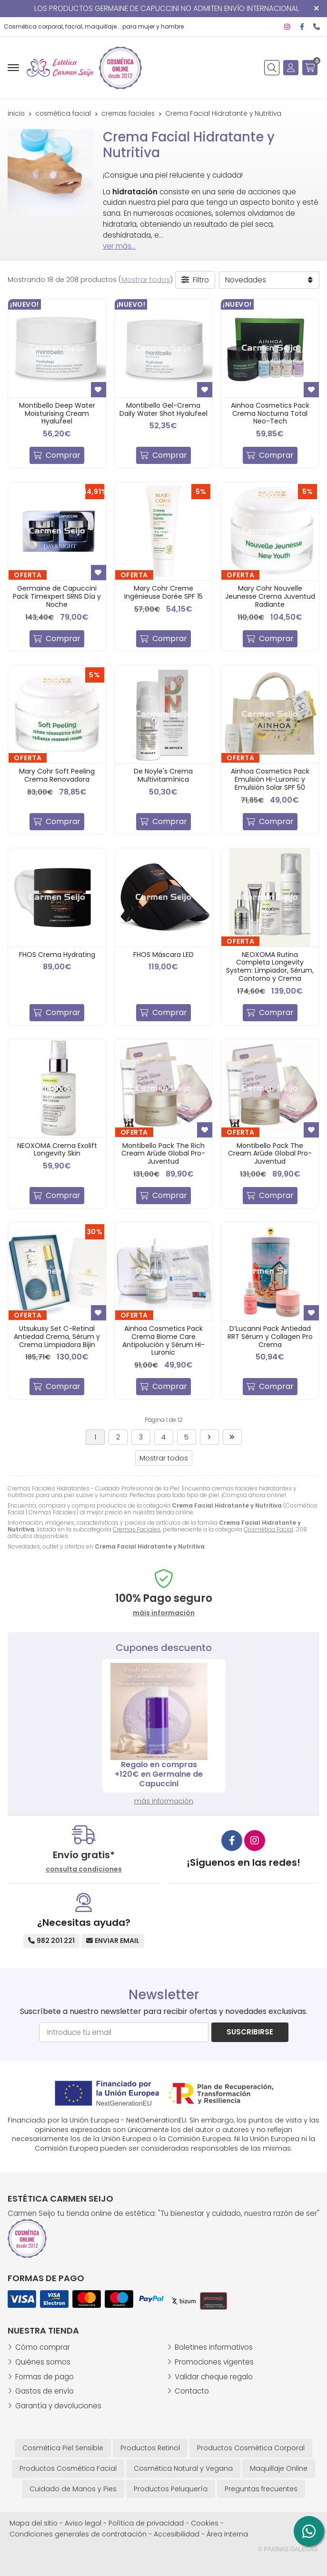  Describe the element at coordinates (44, 2391) in the screenshot. I see `Gastos de envío` at that location.